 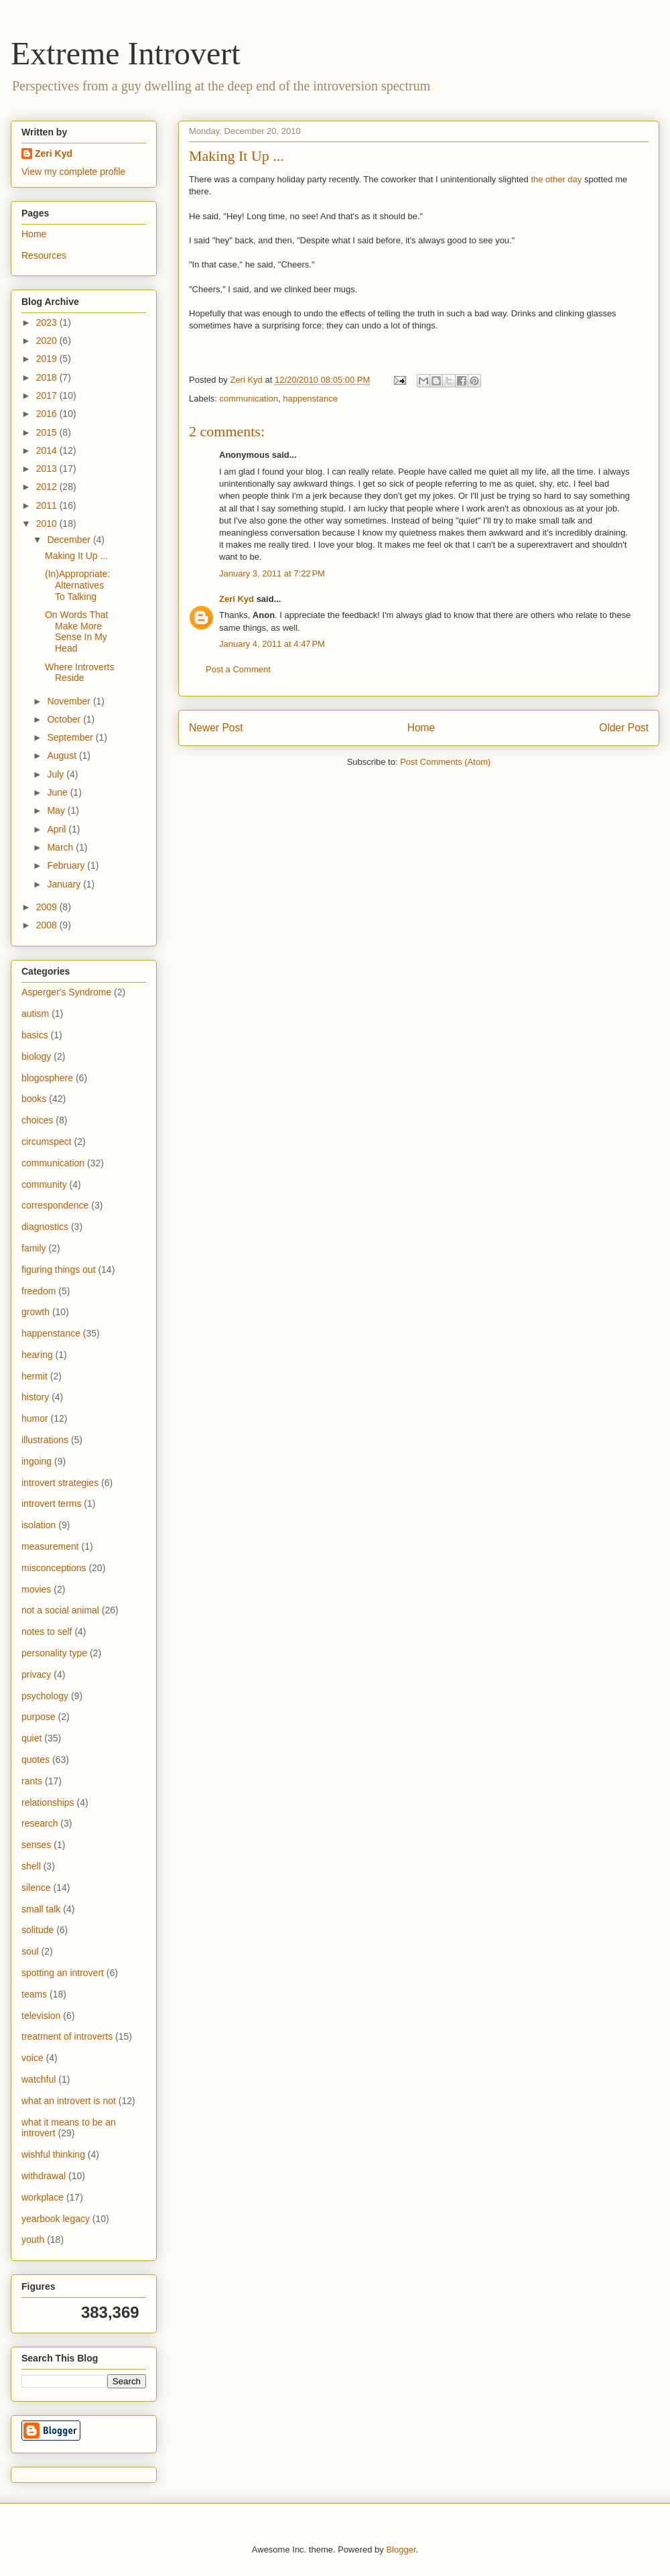 I want to click on Extreme Introvert, so click(x=126, y=53).